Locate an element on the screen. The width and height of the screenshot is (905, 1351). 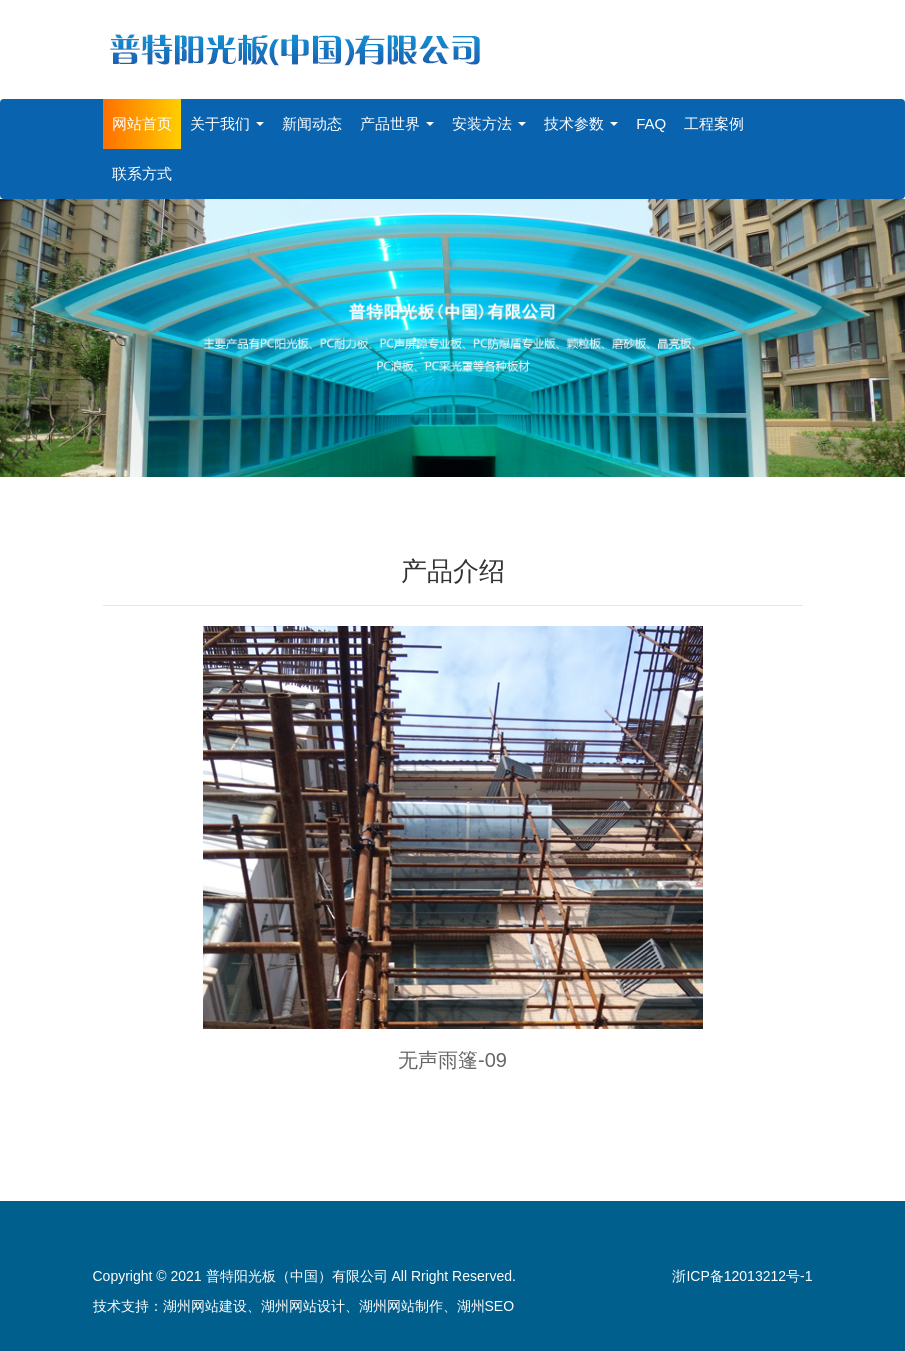
新闻动态 is located at coordinates (312, 123).